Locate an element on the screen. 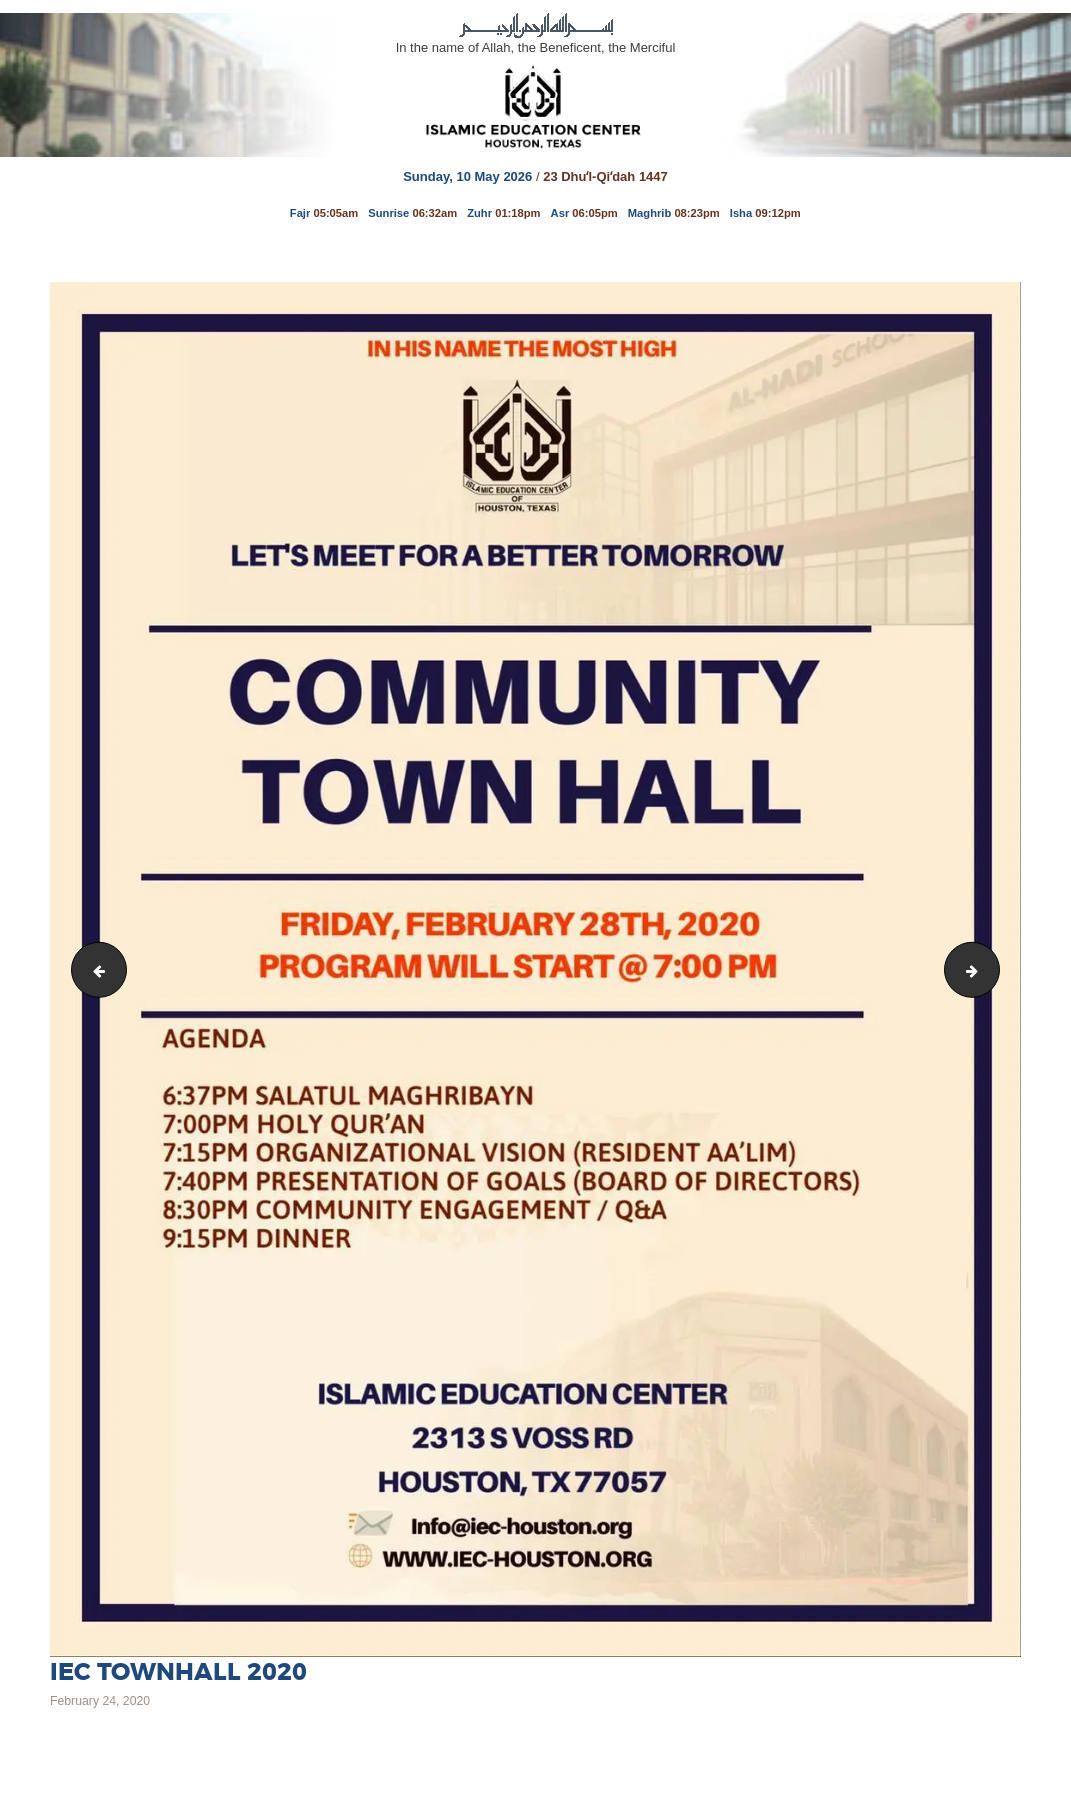 This screenshot has height=1807, width=1071. February 24, 2020 is located at coordinates (100, 1701).